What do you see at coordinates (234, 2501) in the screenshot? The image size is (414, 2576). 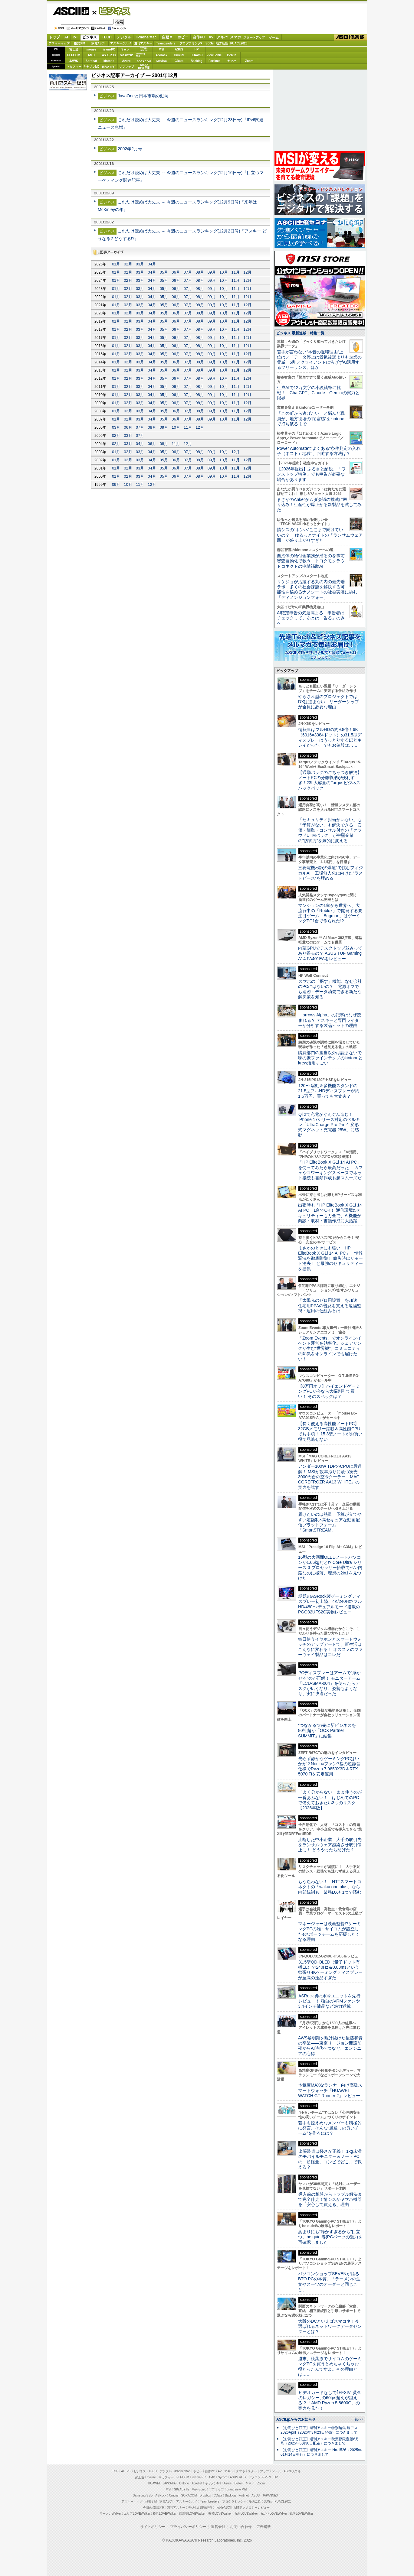 I see `プログラミング＋` at bounding box center [234, 2501].